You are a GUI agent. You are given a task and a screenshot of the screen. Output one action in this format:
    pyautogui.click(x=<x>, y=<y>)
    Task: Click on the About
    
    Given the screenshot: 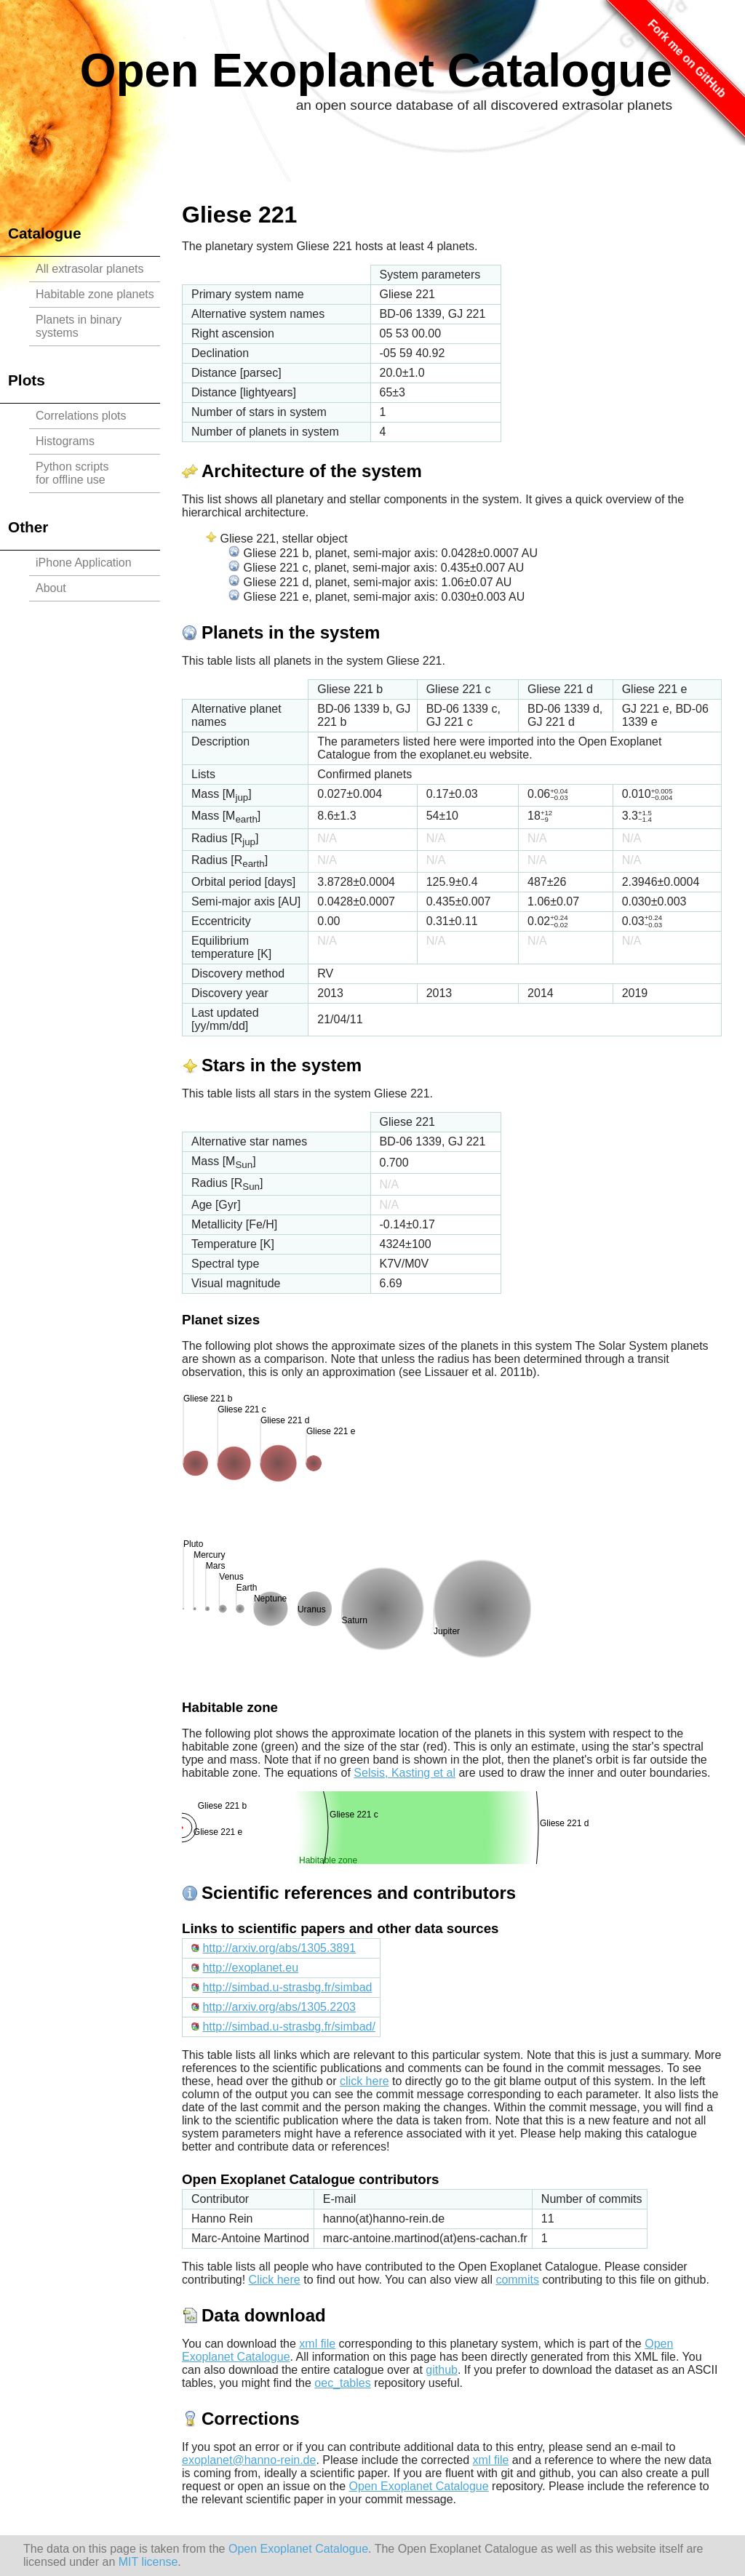 What is the action you would take?
    pyautogui.click(x=51, y=588)
    